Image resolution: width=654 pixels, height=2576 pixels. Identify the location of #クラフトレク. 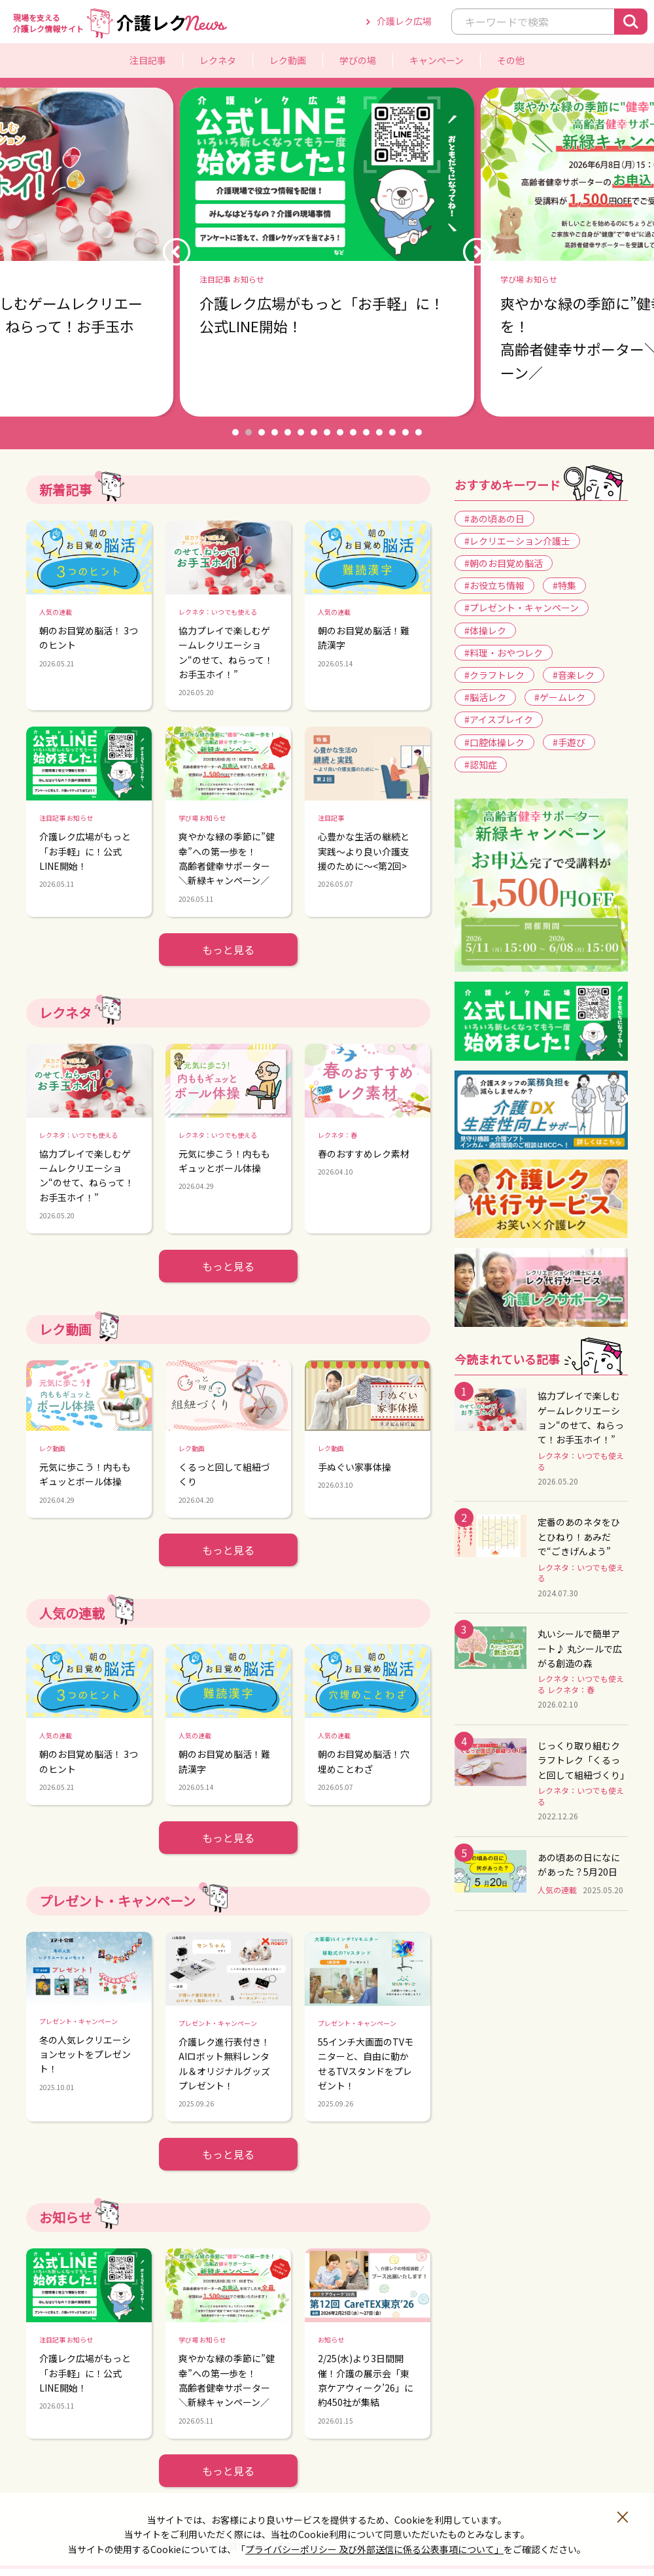
(494, 674).